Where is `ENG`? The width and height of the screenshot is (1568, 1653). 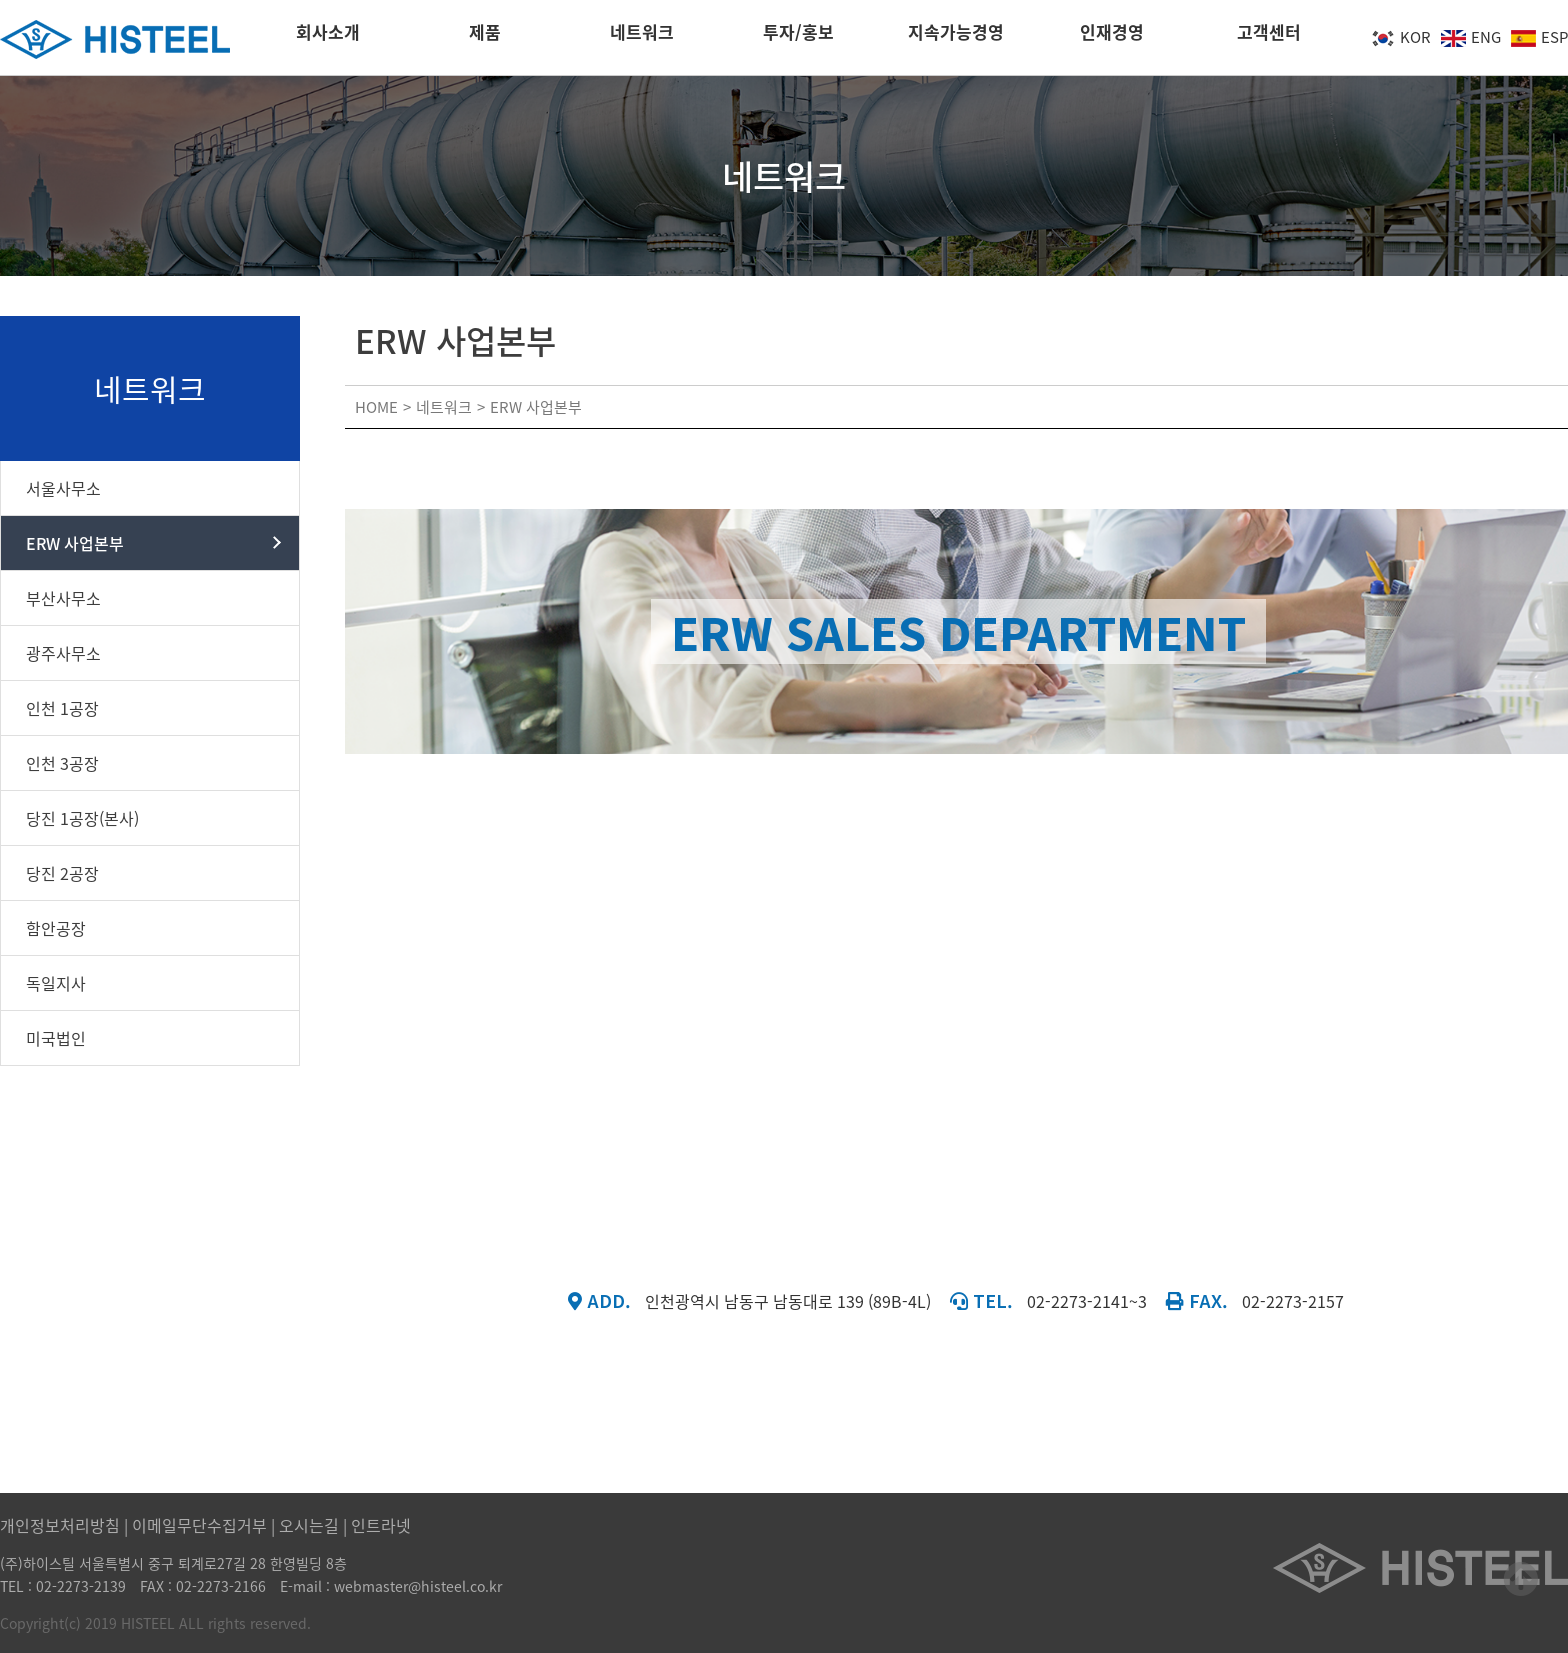
ENG is located at coordinates (1471, 37).